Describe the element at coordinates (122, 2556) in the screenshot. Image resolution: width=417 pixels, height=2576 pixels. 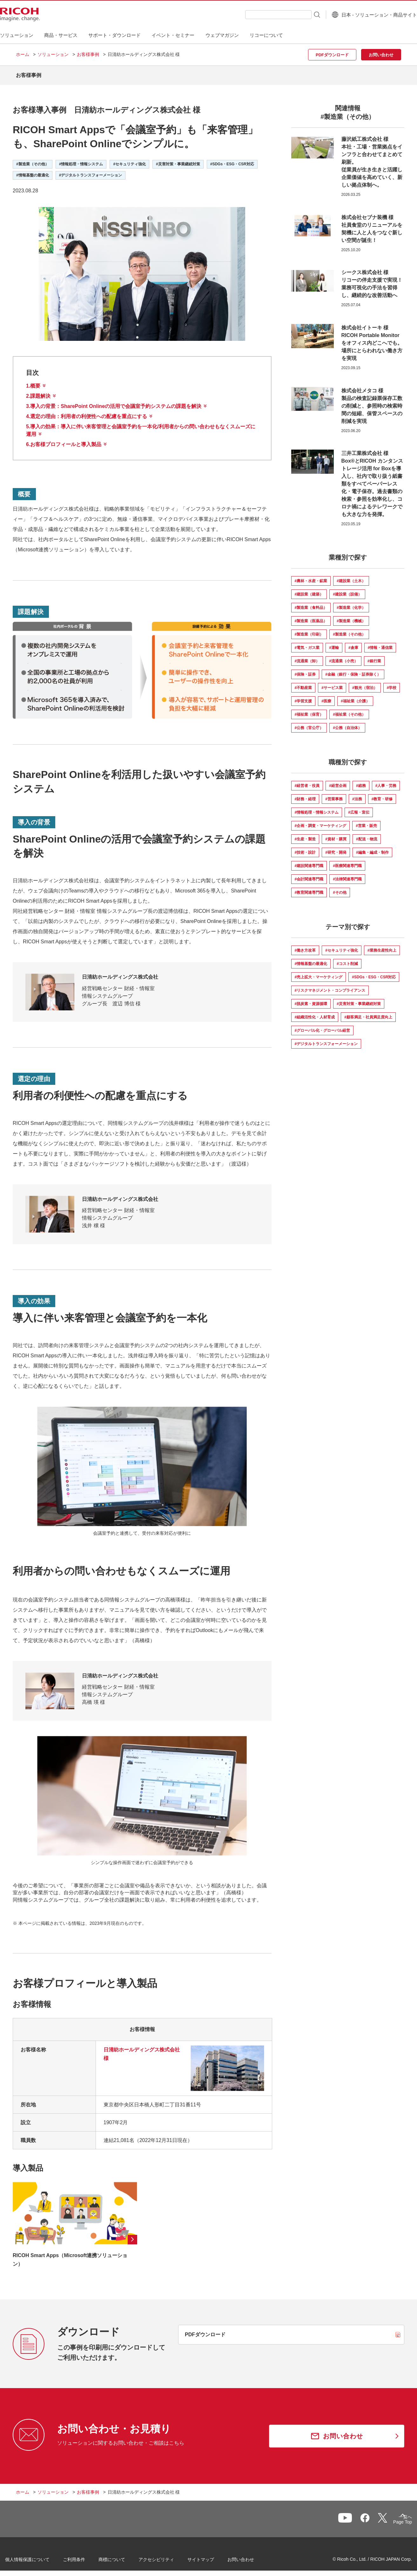
I see `商標について` at that location.